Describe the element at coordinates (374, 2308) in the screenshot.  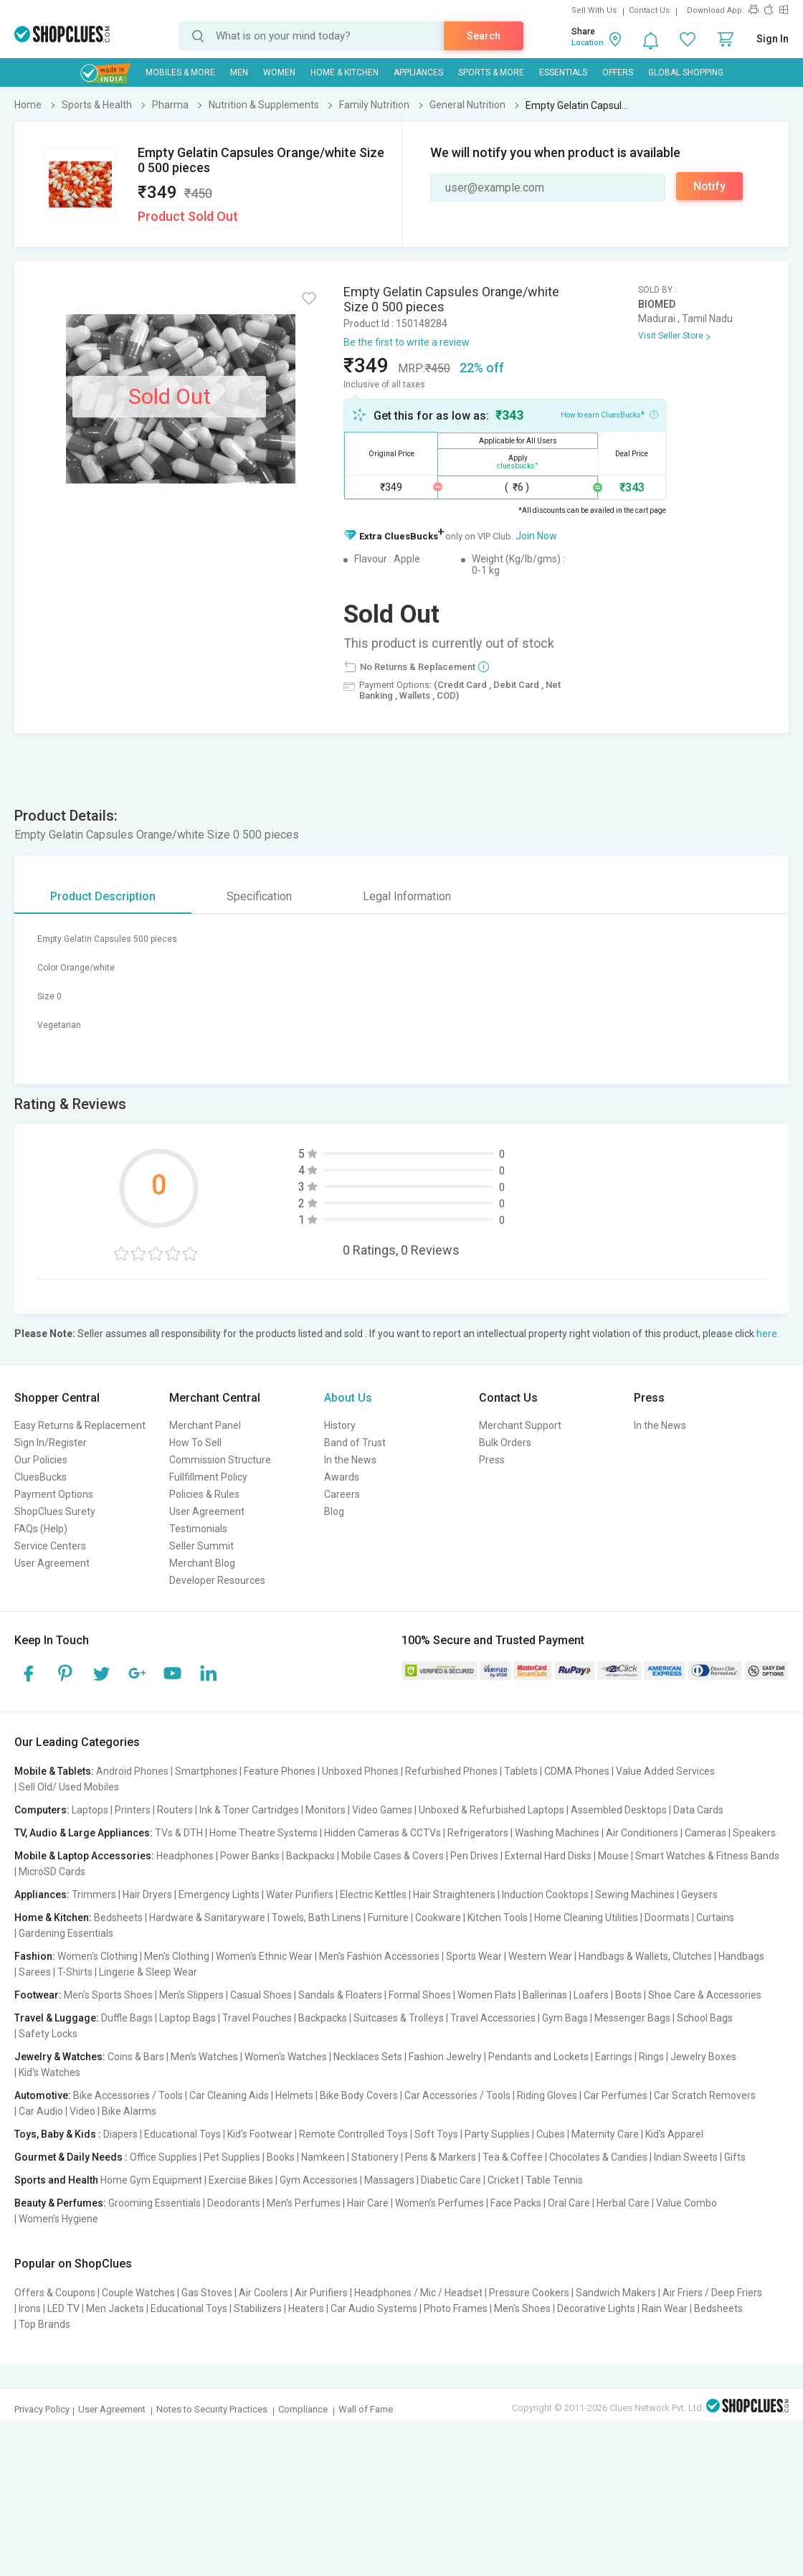
I see `Car Audio Systems` at that location.